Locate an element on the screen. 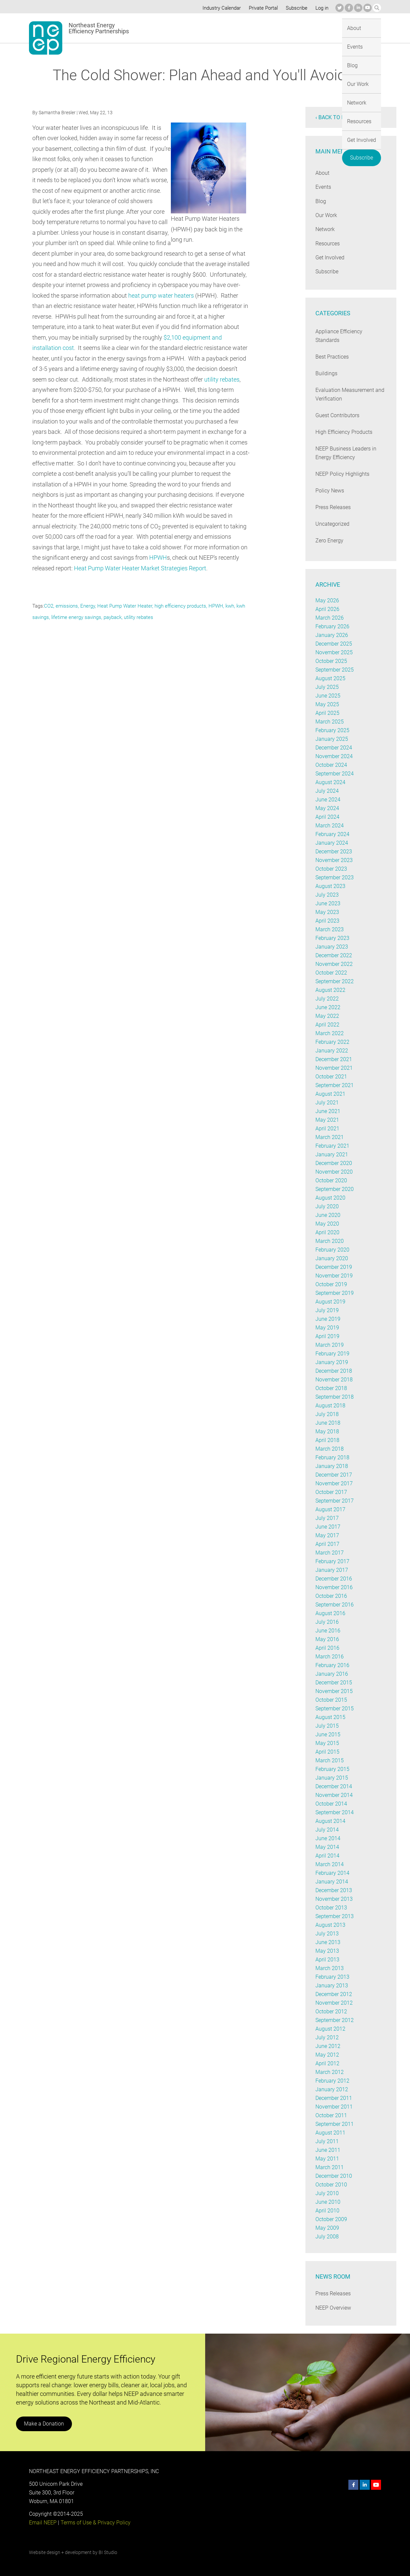 Image resolution: width=410 pixels, height=2576 pixels. September 2014 is located at coordinates (334, 1812).